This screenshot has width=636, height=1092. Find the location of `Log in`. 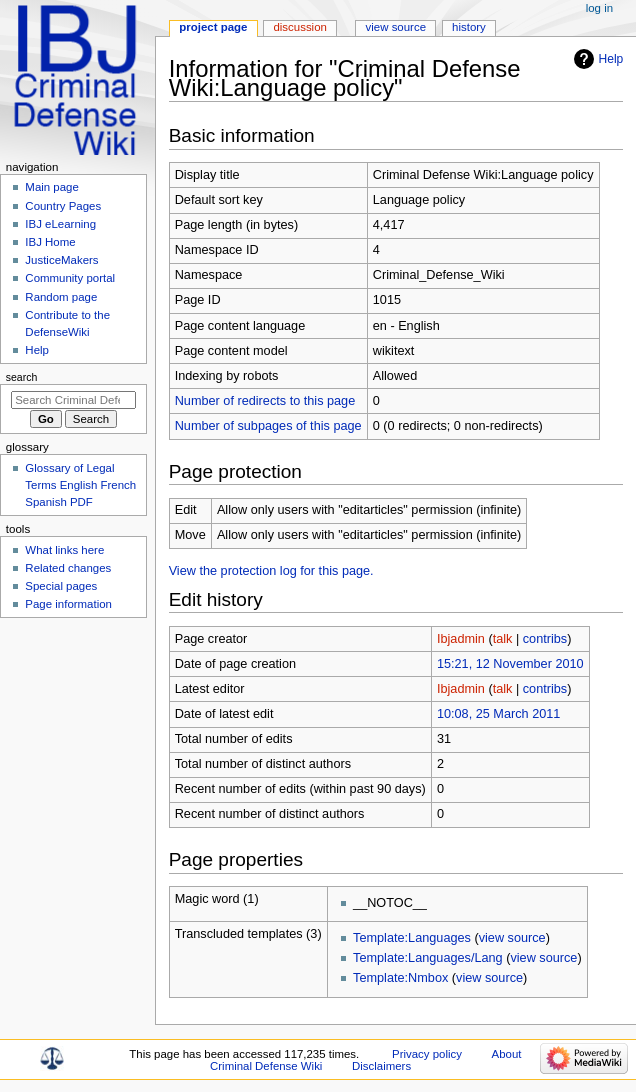

Log in is located at coordinates (599, 8).